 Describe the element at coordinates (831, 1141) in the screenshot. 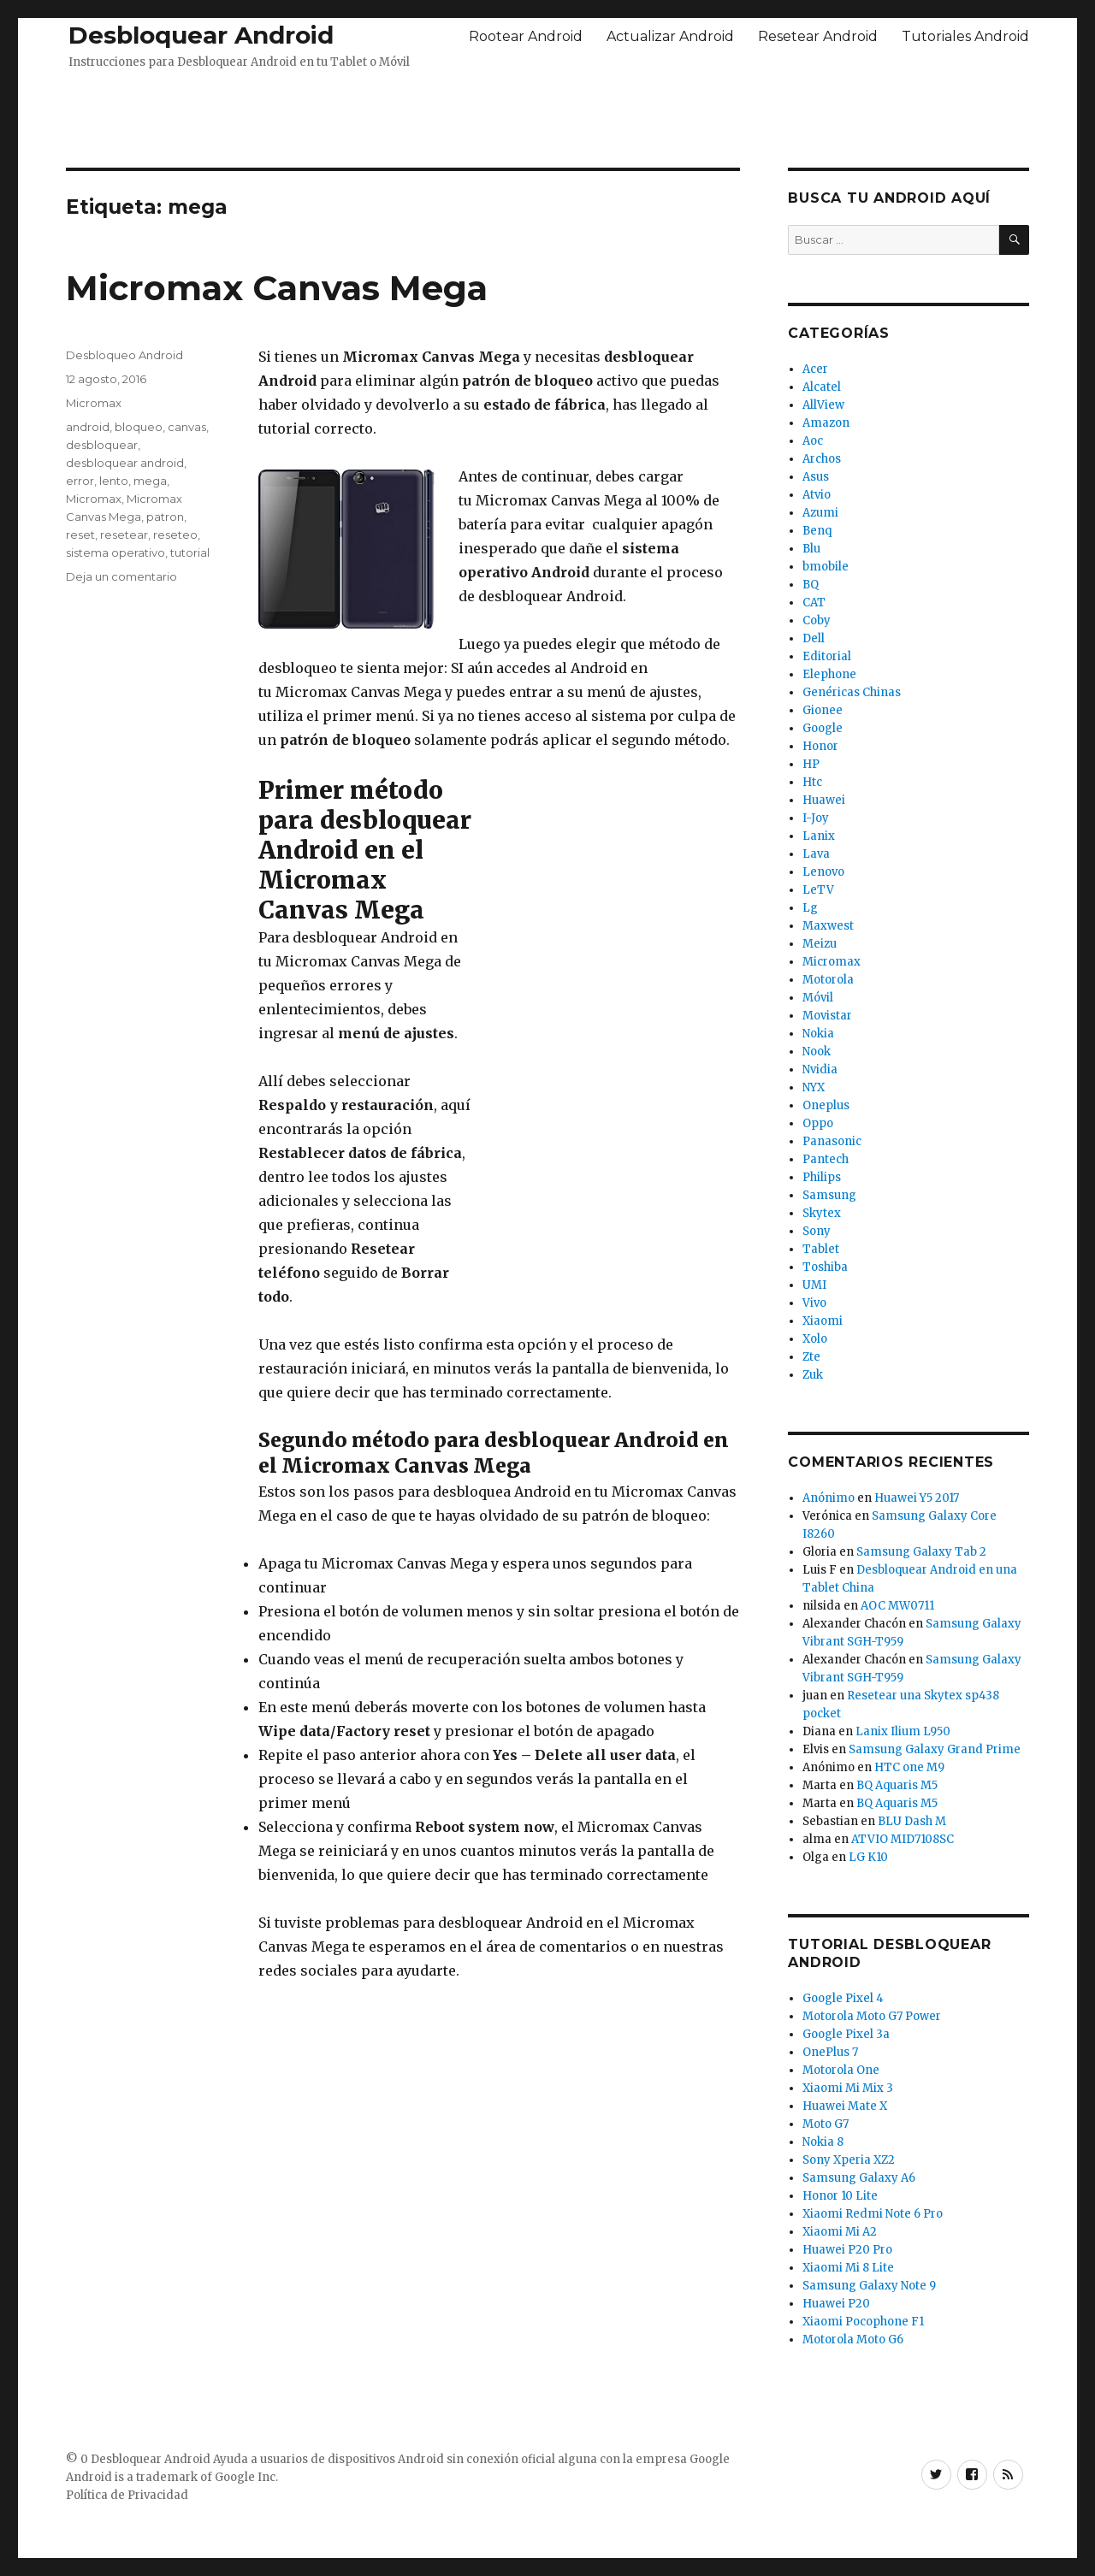

I see `Panasonic` at that location.